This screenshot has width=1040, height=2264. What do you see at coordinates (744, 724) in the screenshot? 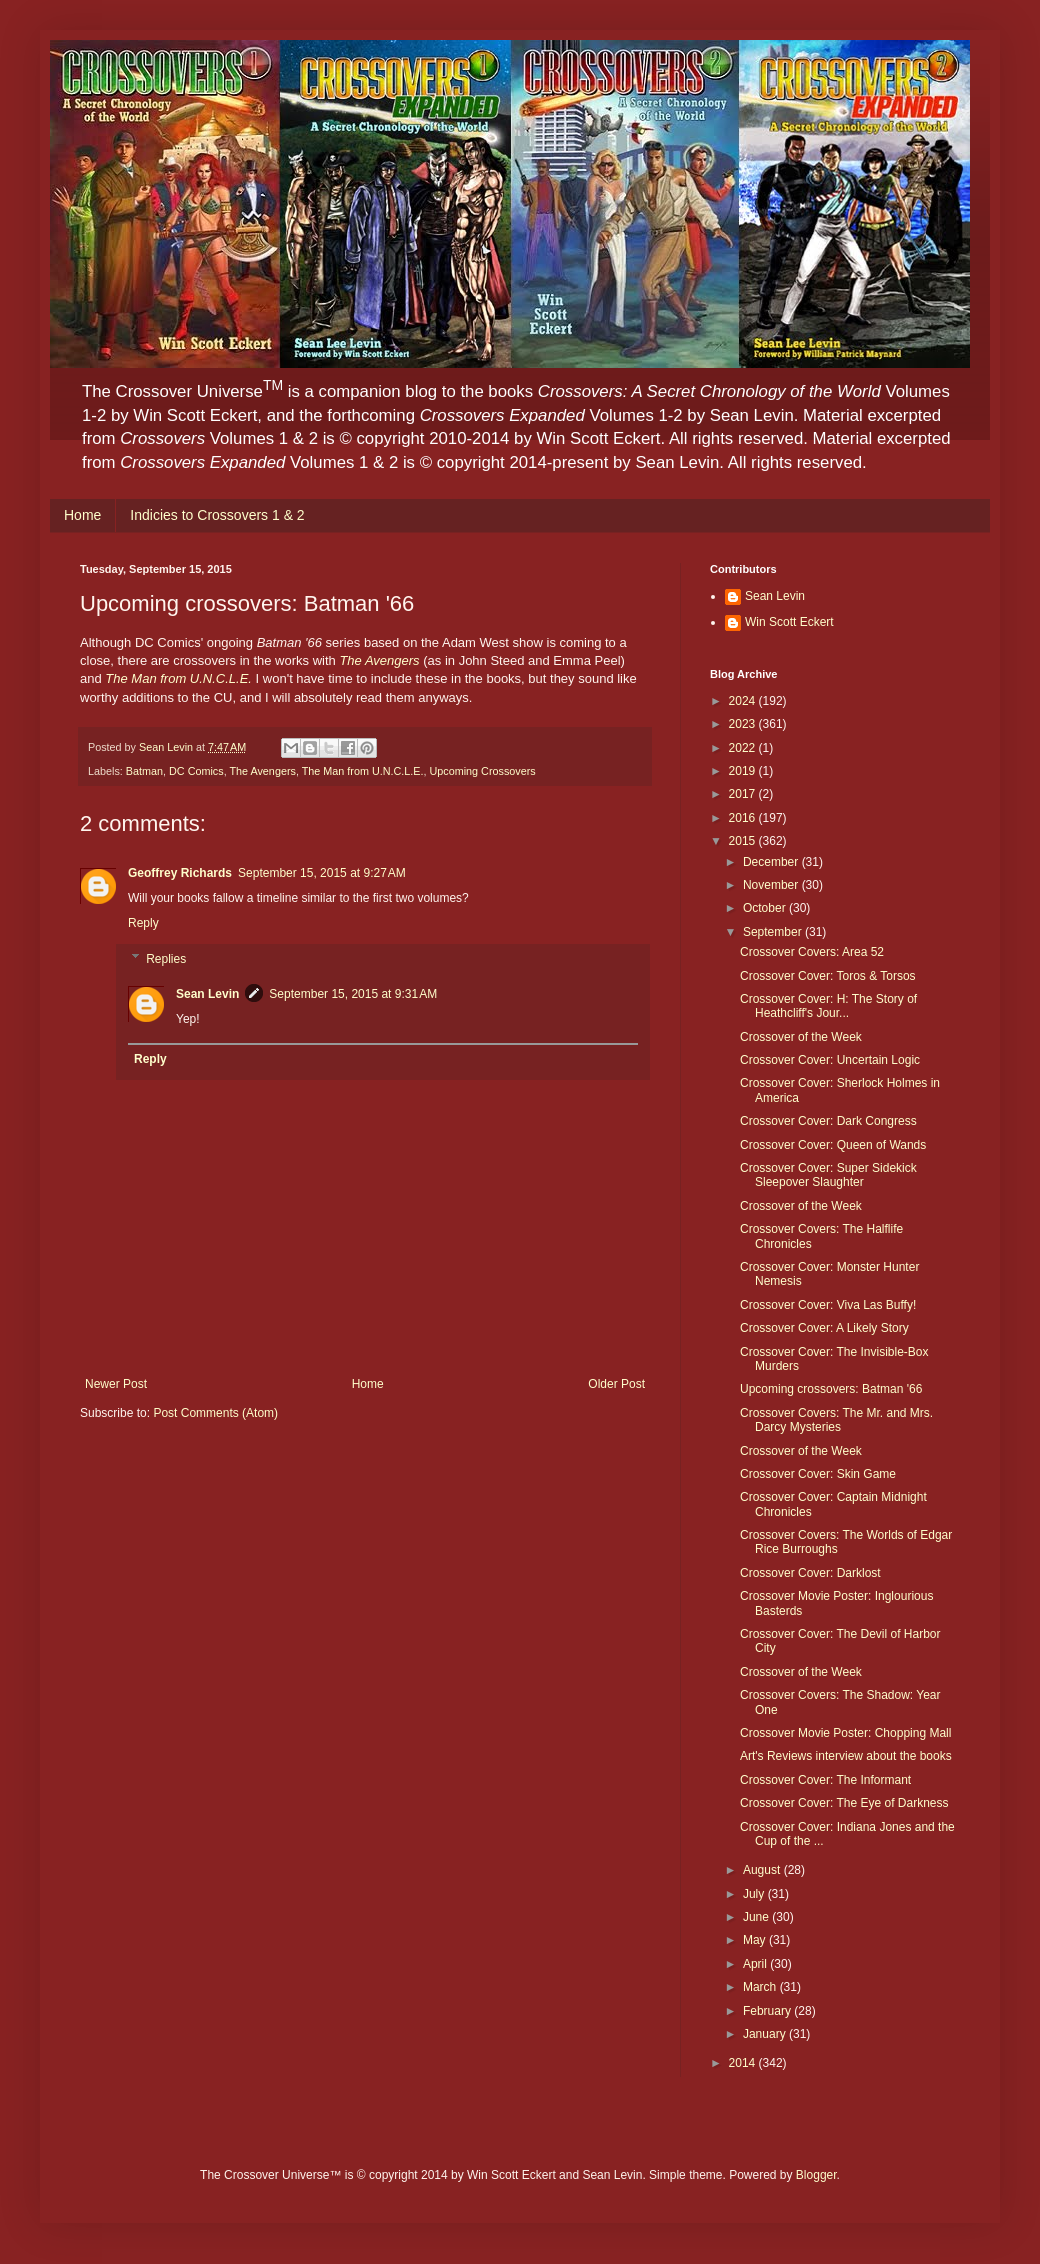
I see `2023` at bounding box center [744, 724].